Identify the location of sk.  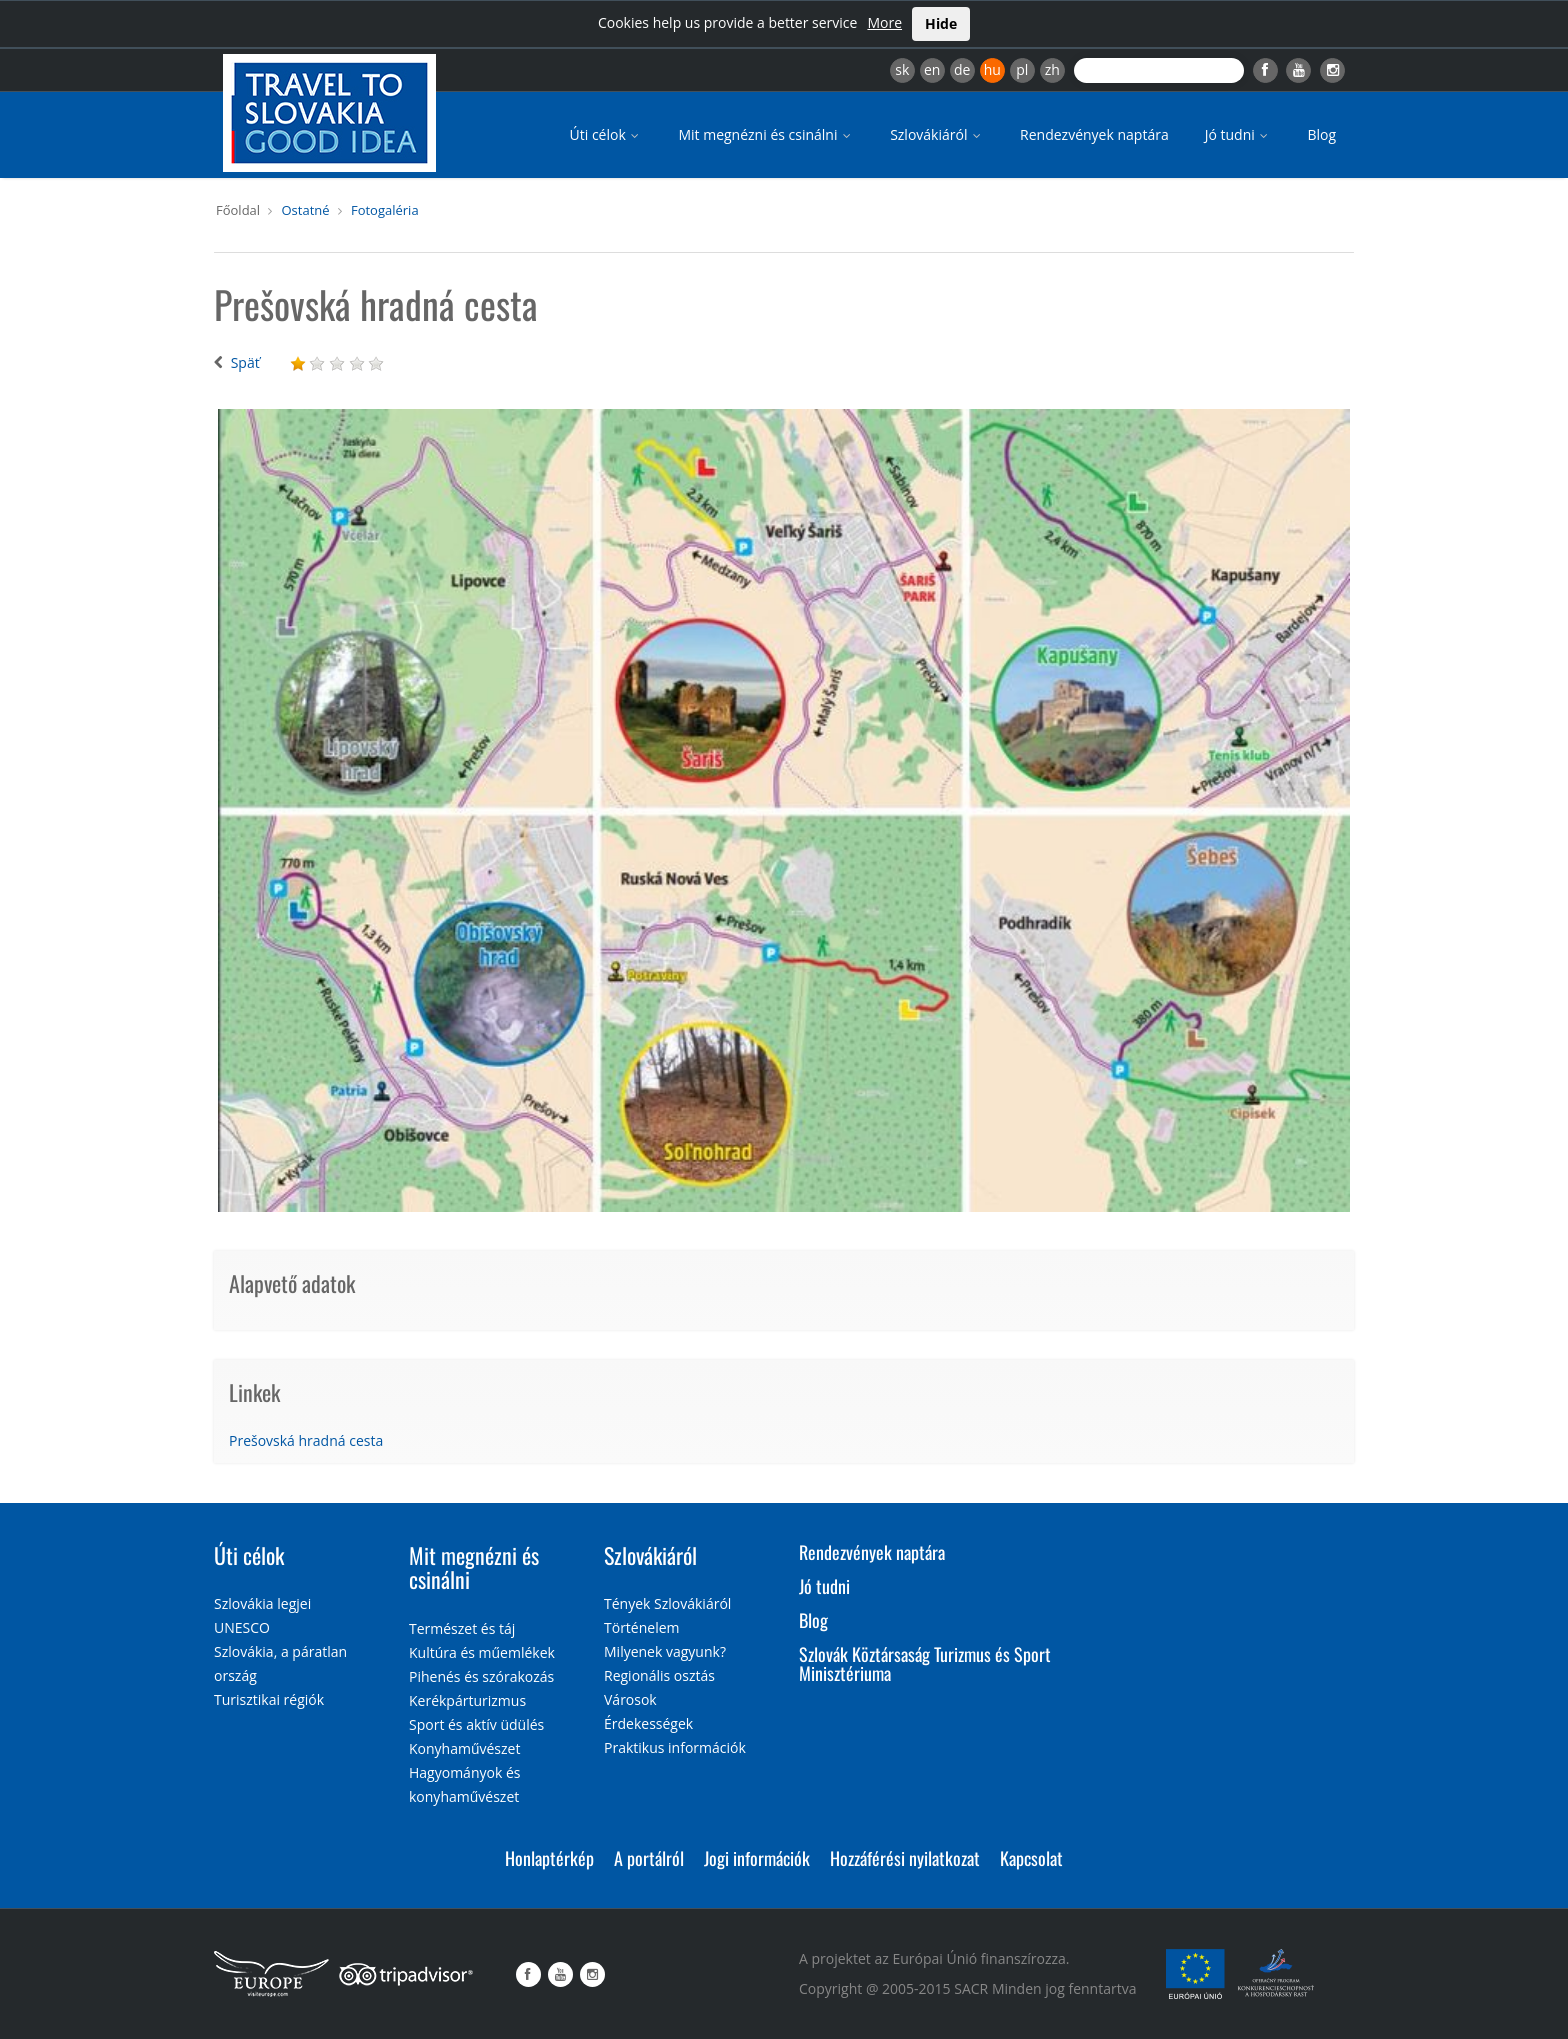
(902, 69).